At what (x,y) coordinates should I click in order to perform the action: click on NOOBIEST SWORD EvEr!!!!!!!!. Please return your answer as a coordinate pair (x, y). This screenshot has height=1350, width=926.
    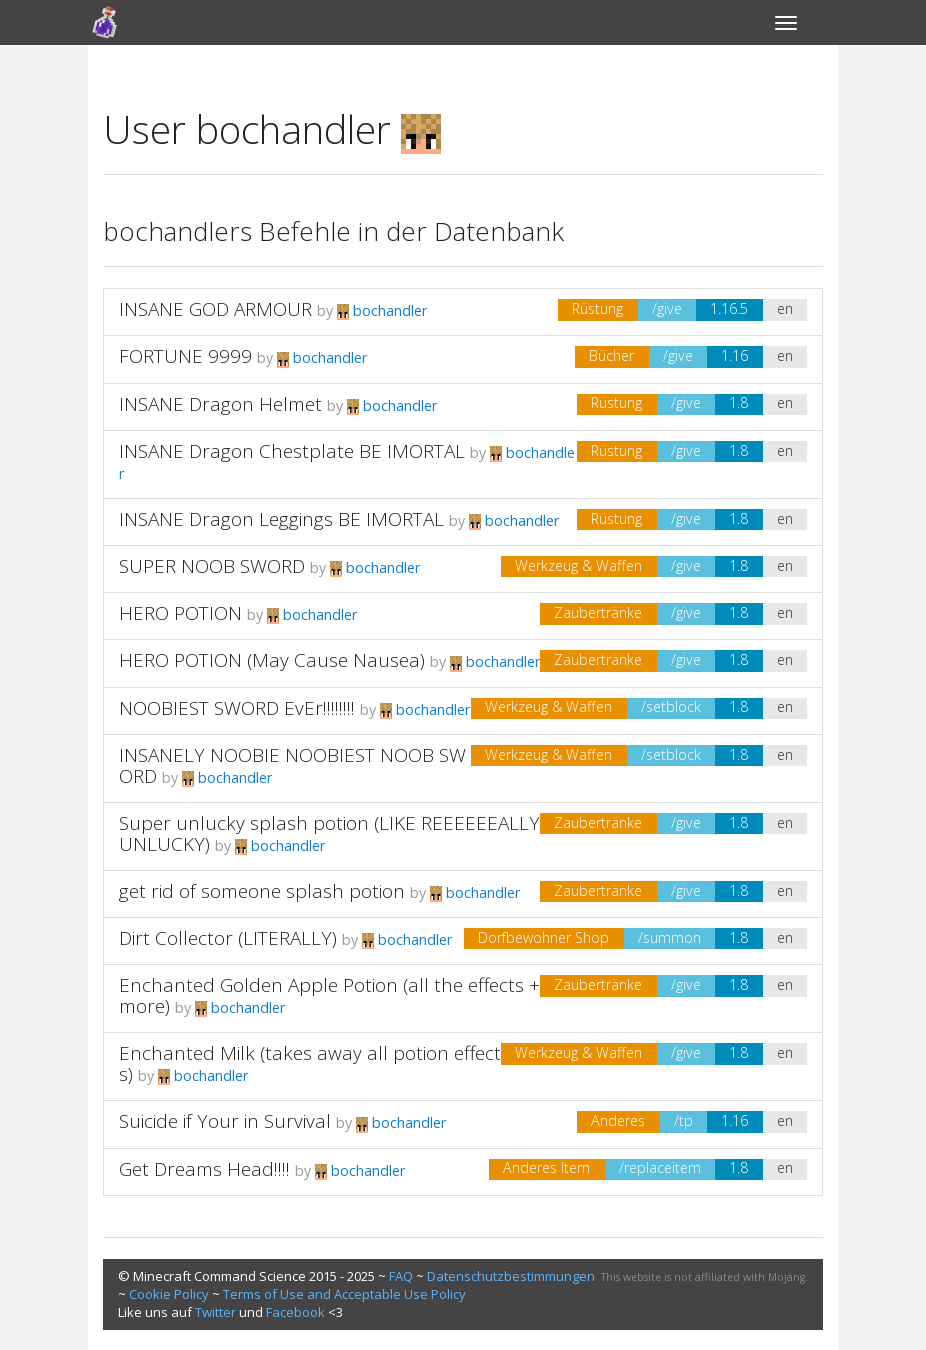
    Looking at the image, I should click on (237, 708).